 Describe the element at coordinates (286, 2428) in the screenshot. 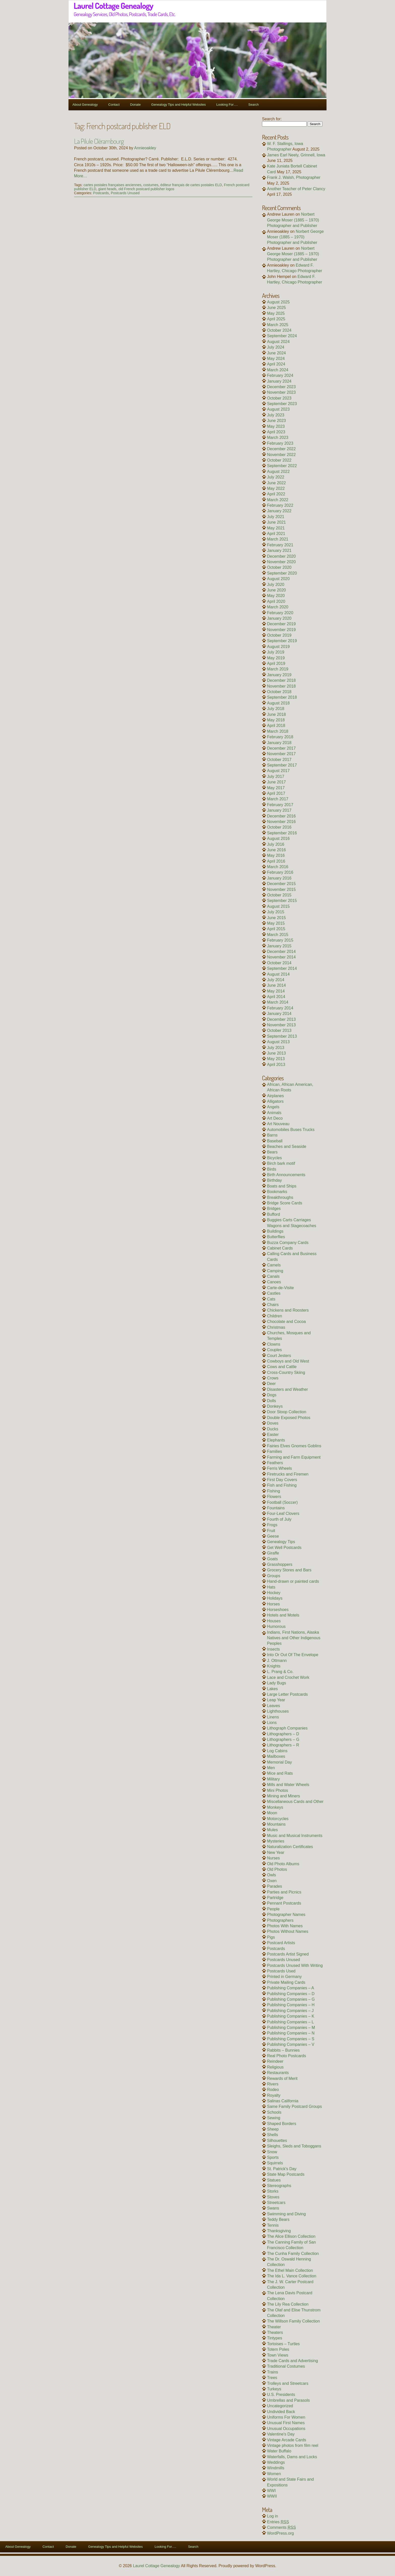

I see `Unusual Occupations` at that location.